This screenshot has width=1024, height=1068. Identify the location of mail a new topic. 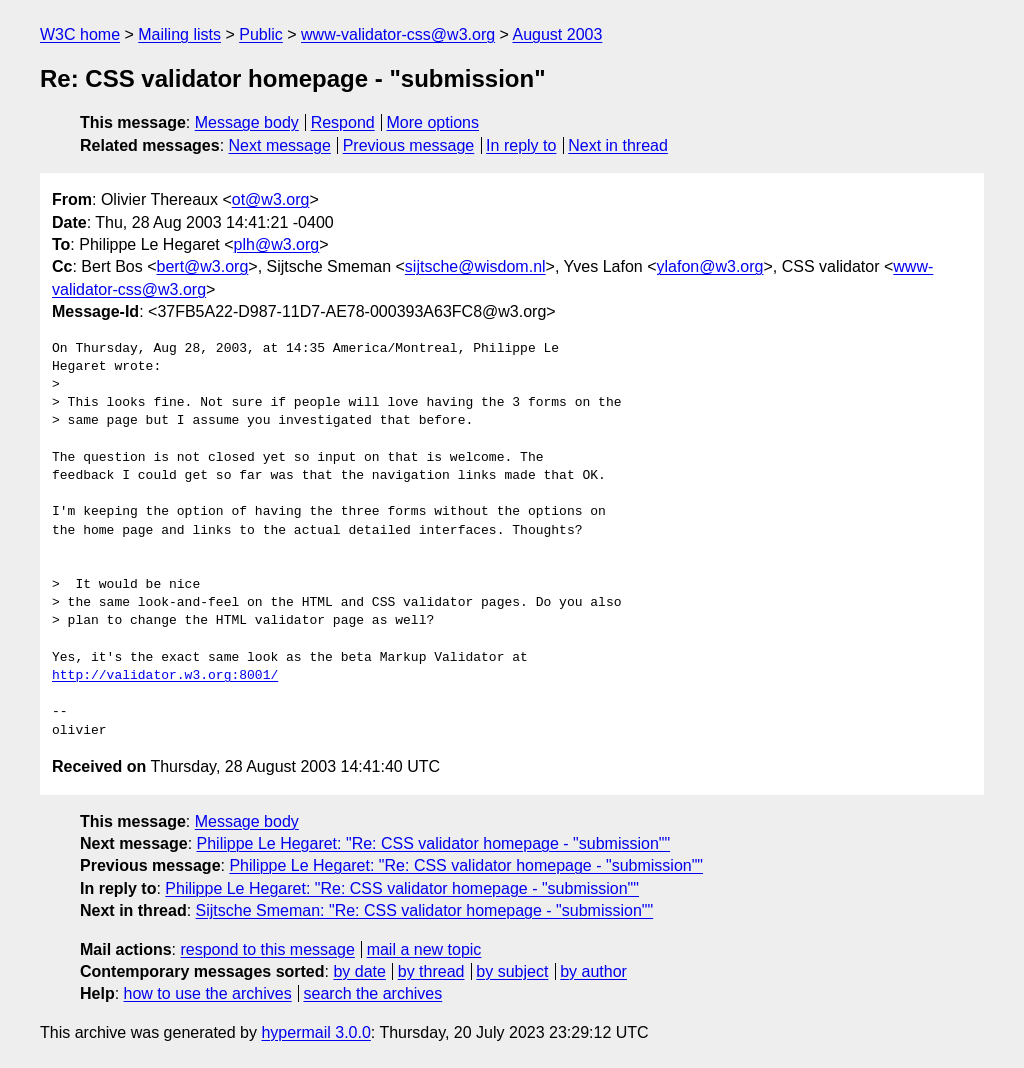
(424, 949).